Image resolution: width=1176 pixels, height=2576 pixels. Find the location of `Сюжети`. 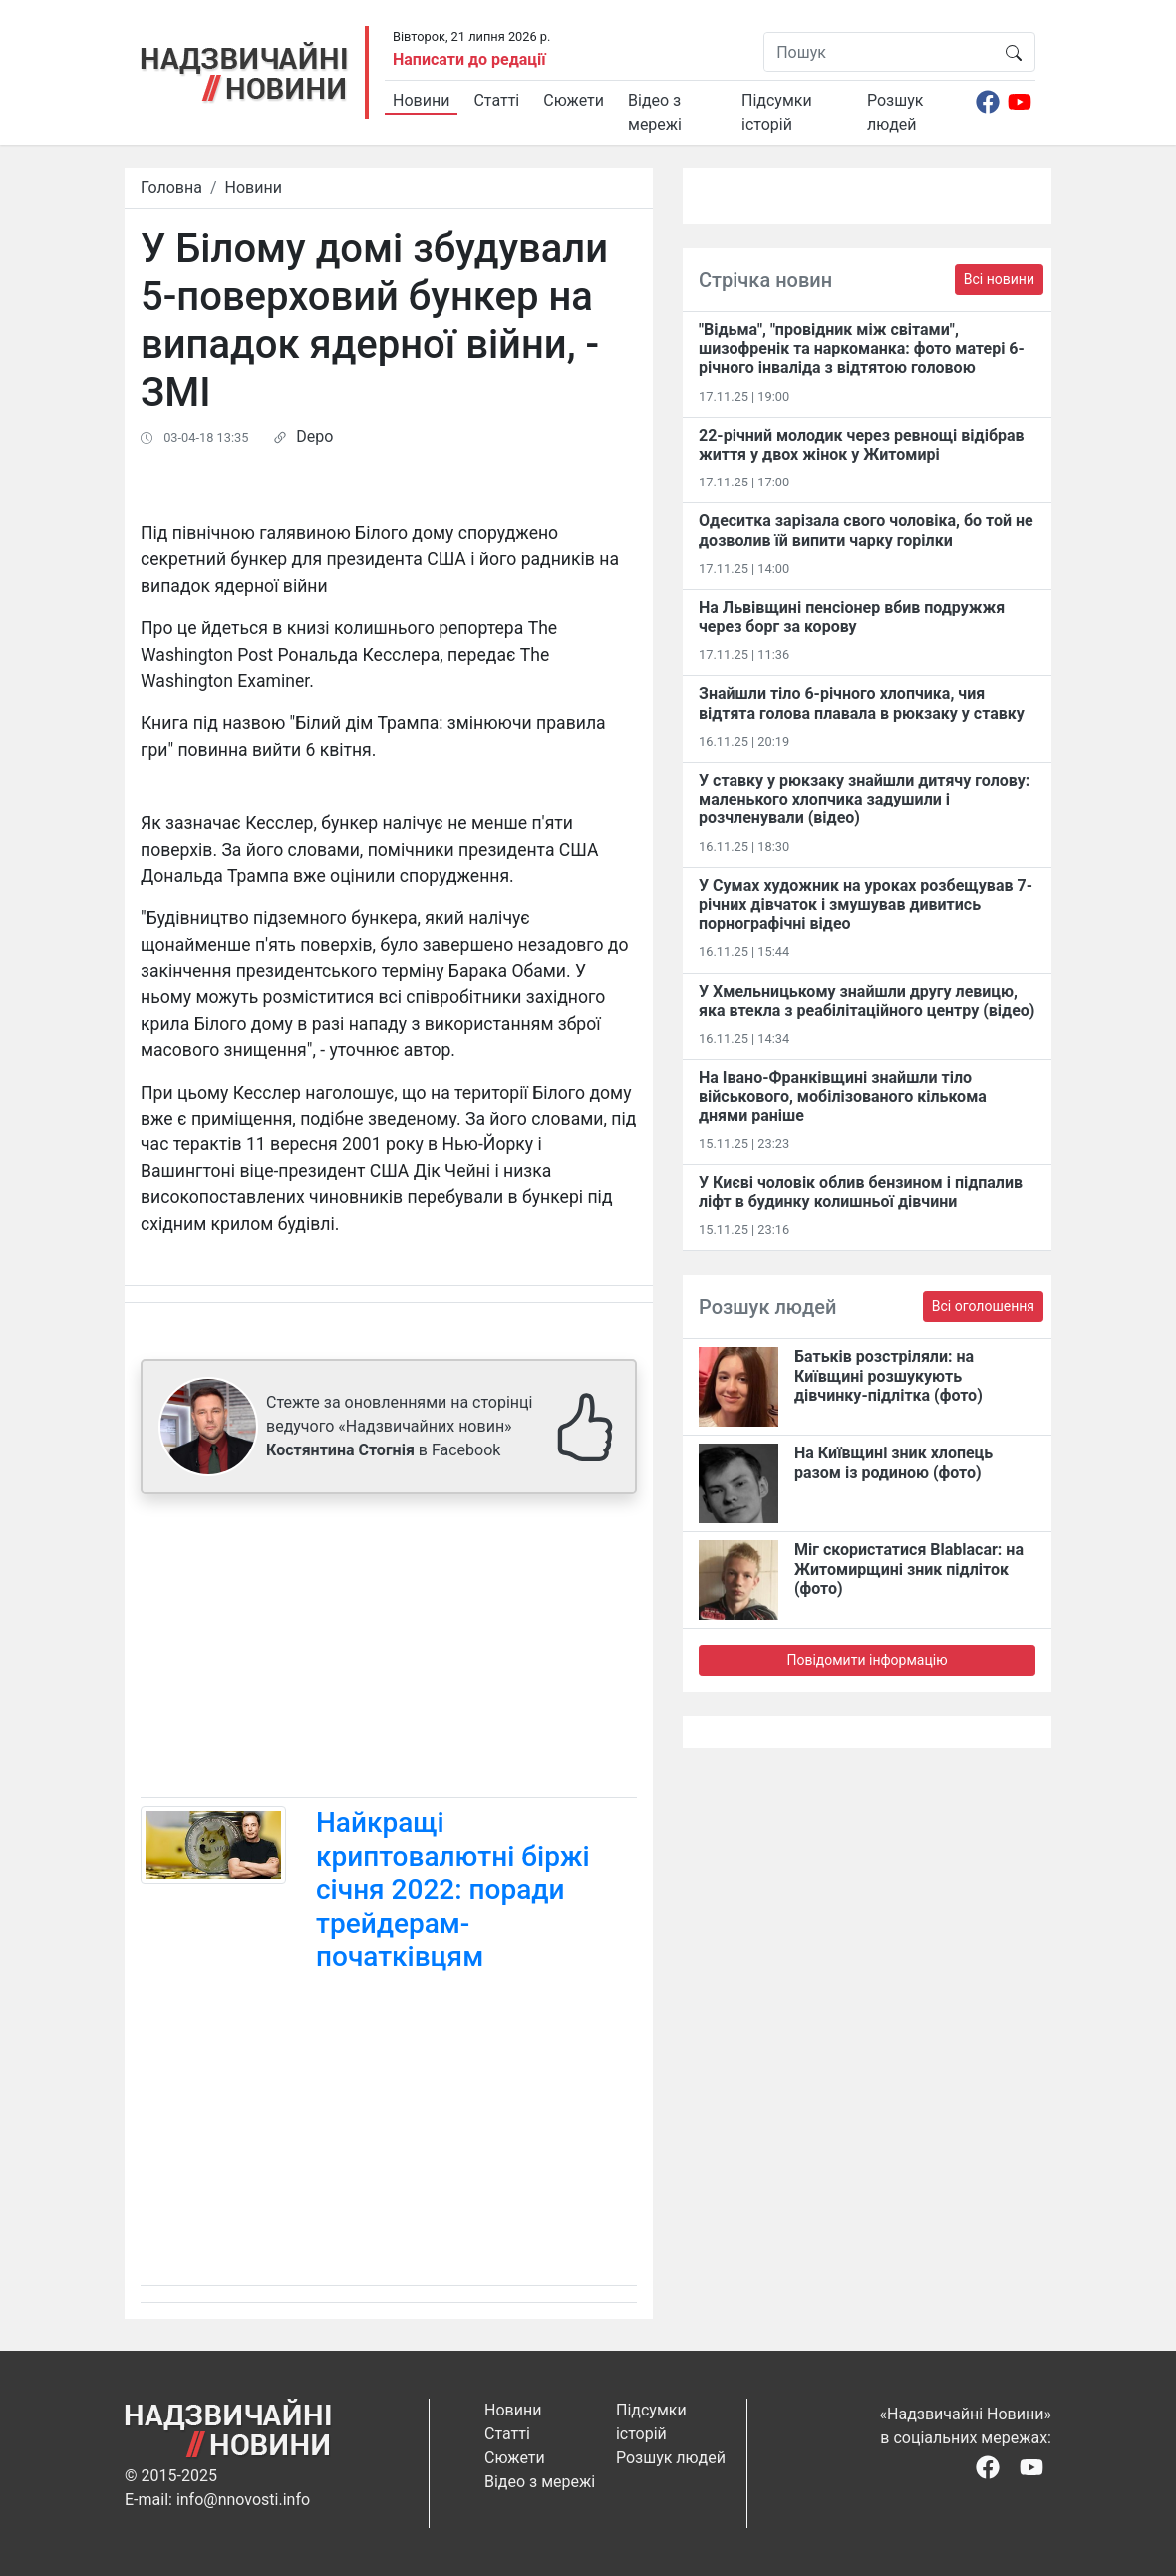

Сюжети is located at coordinates (573, 100).